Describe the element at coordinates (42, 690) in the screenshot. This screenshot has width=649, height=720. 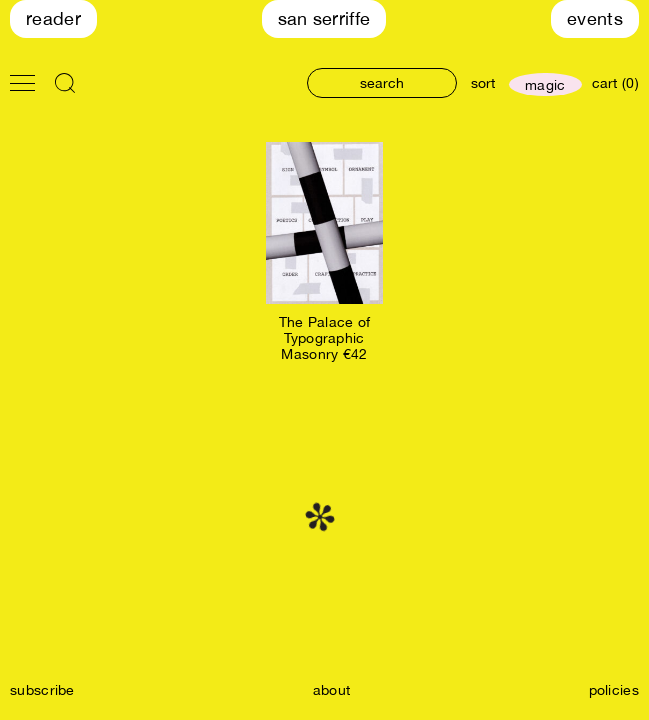
I see `subscribe` at that location.